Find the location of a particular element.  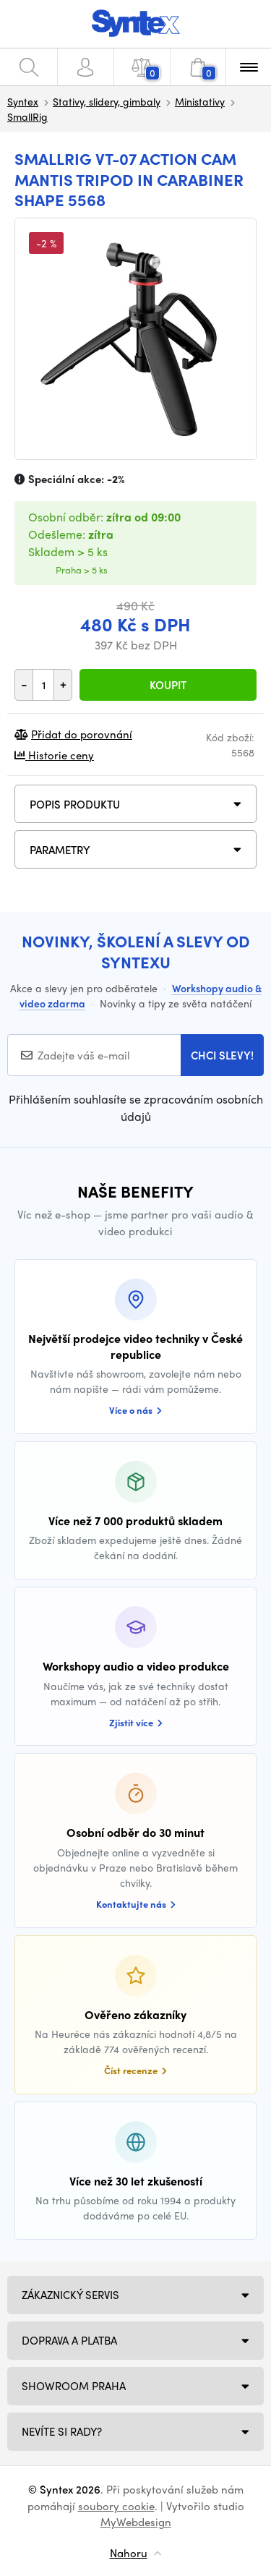

Koupit is located at coordinates (168, 685).